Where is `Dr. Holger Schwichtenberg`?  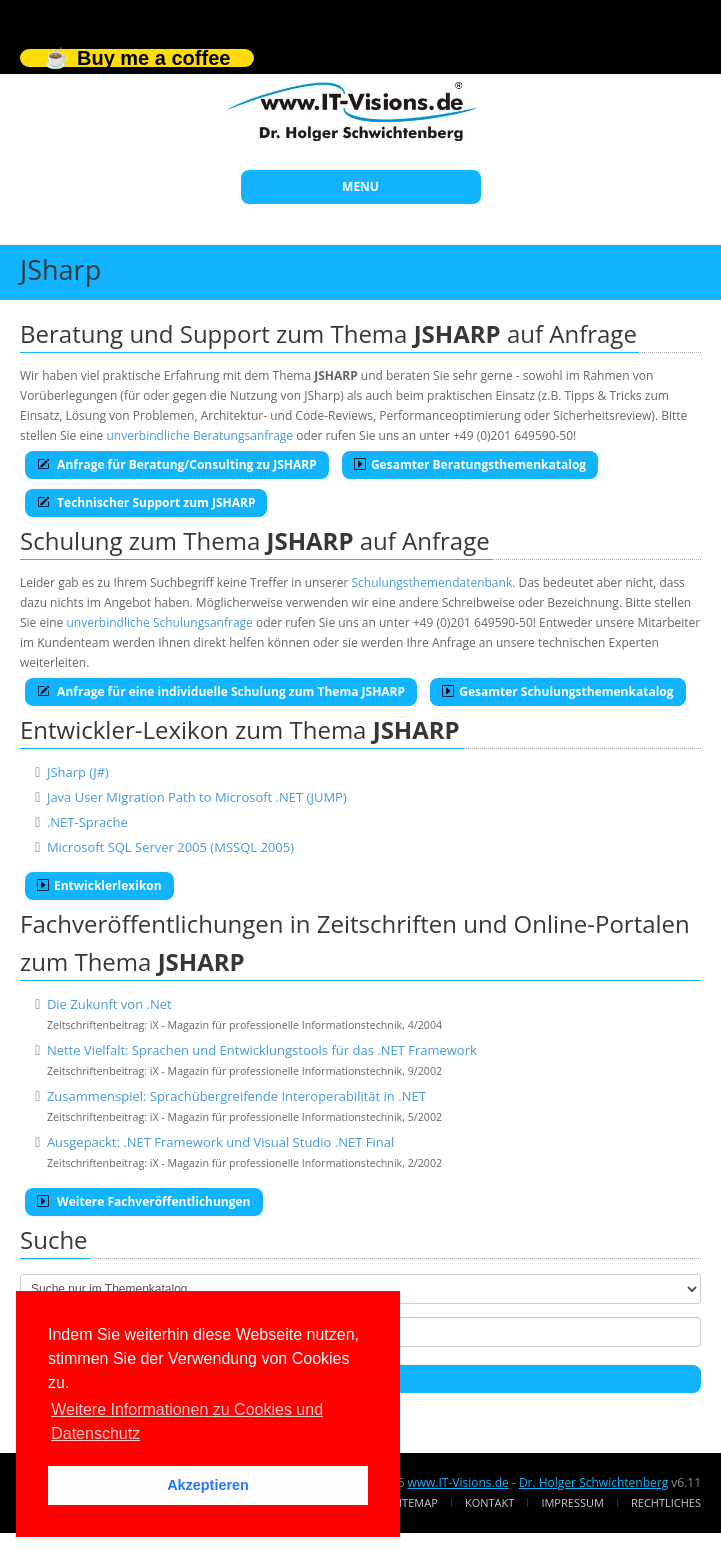
Dr. Holger Schwichtenberg is located at coordinates (593, 1482).